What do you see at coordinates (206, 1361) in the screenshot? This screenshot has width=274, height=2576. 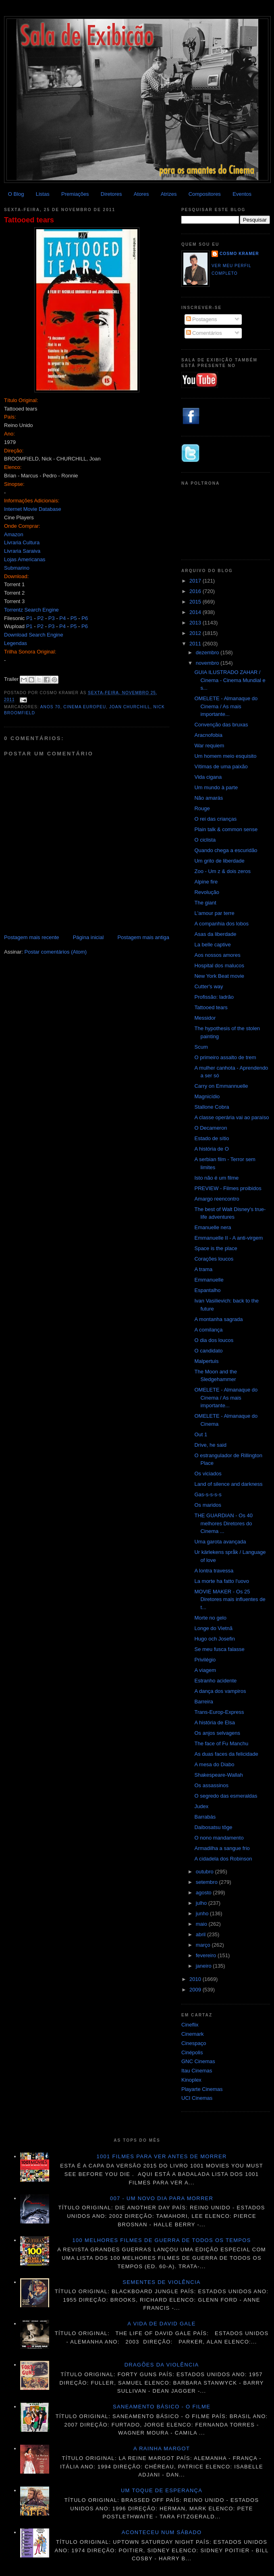 I see `Malpertuis` at bounding box center [206, 1361].